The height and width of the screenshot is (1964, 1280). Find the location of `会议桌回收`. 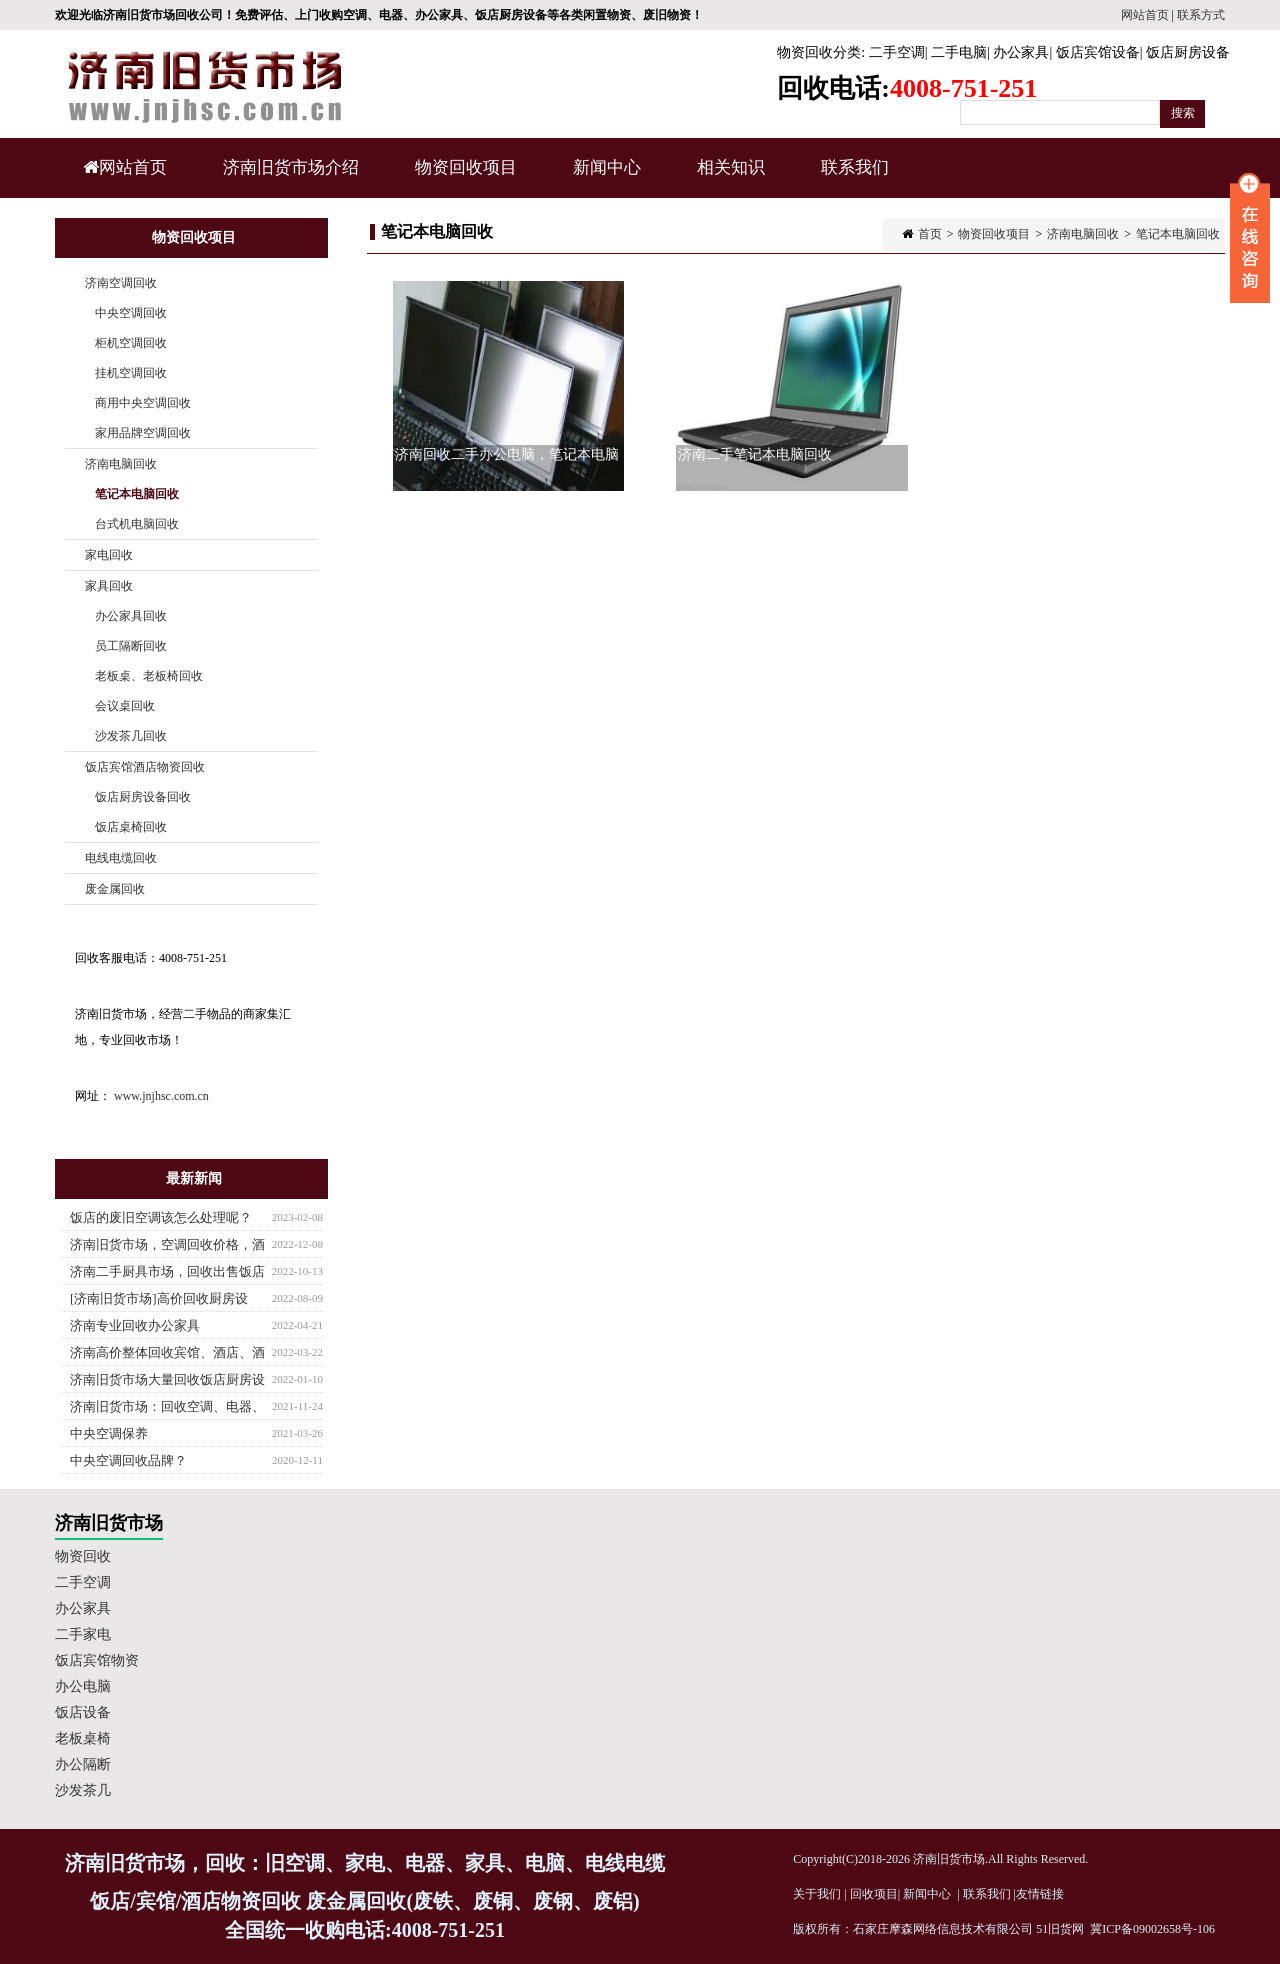

会议桌回收 is located at coordinates (125, 706).